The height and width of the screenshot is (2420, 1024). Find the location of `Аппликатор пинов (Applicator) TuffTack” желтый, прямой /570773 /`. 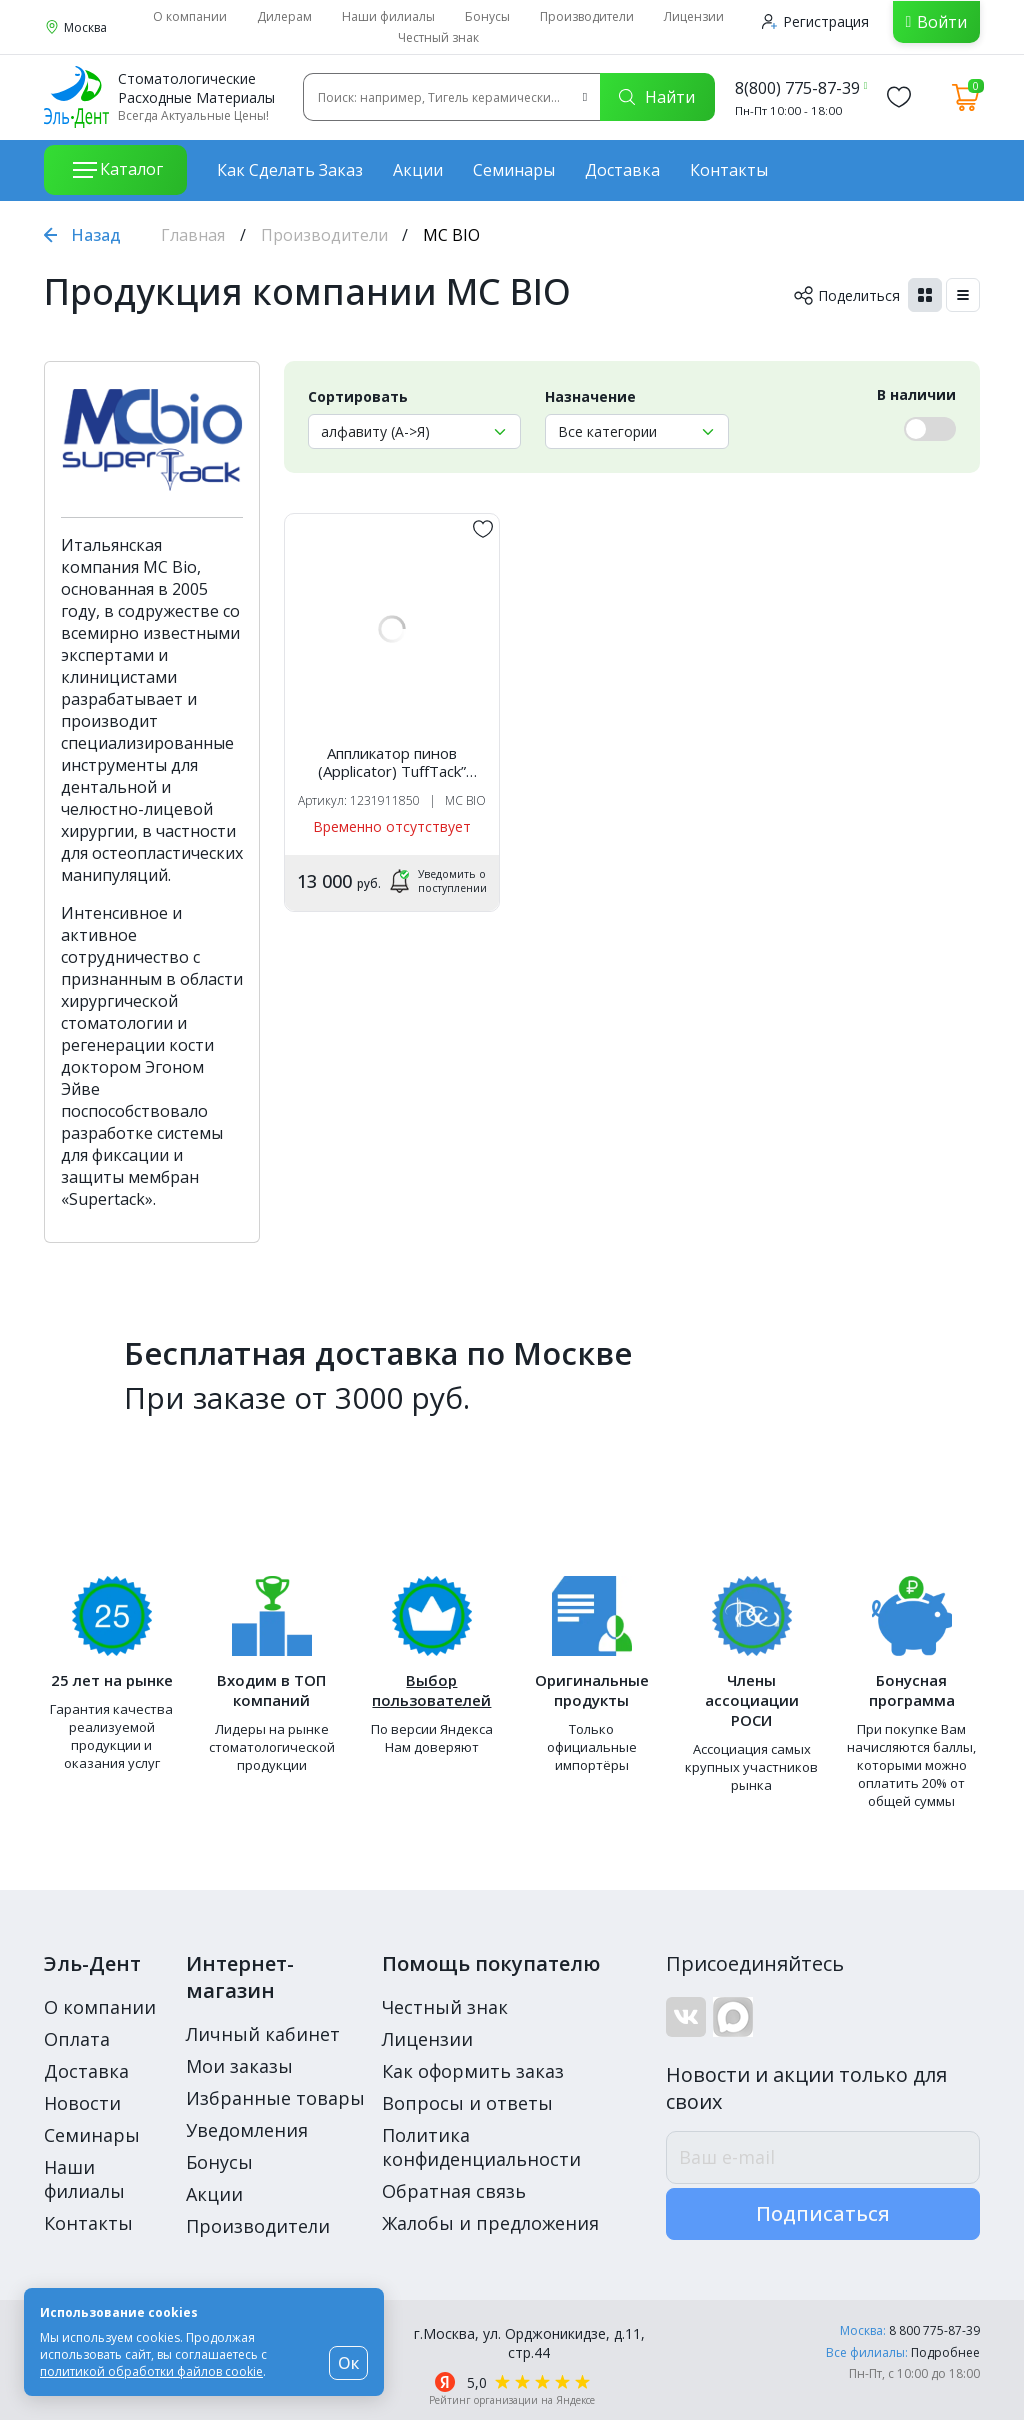

Аппликатор пинов (Applicator) TuffTack” желтый, прямой /570773 / is located at coordinates (392, 762).